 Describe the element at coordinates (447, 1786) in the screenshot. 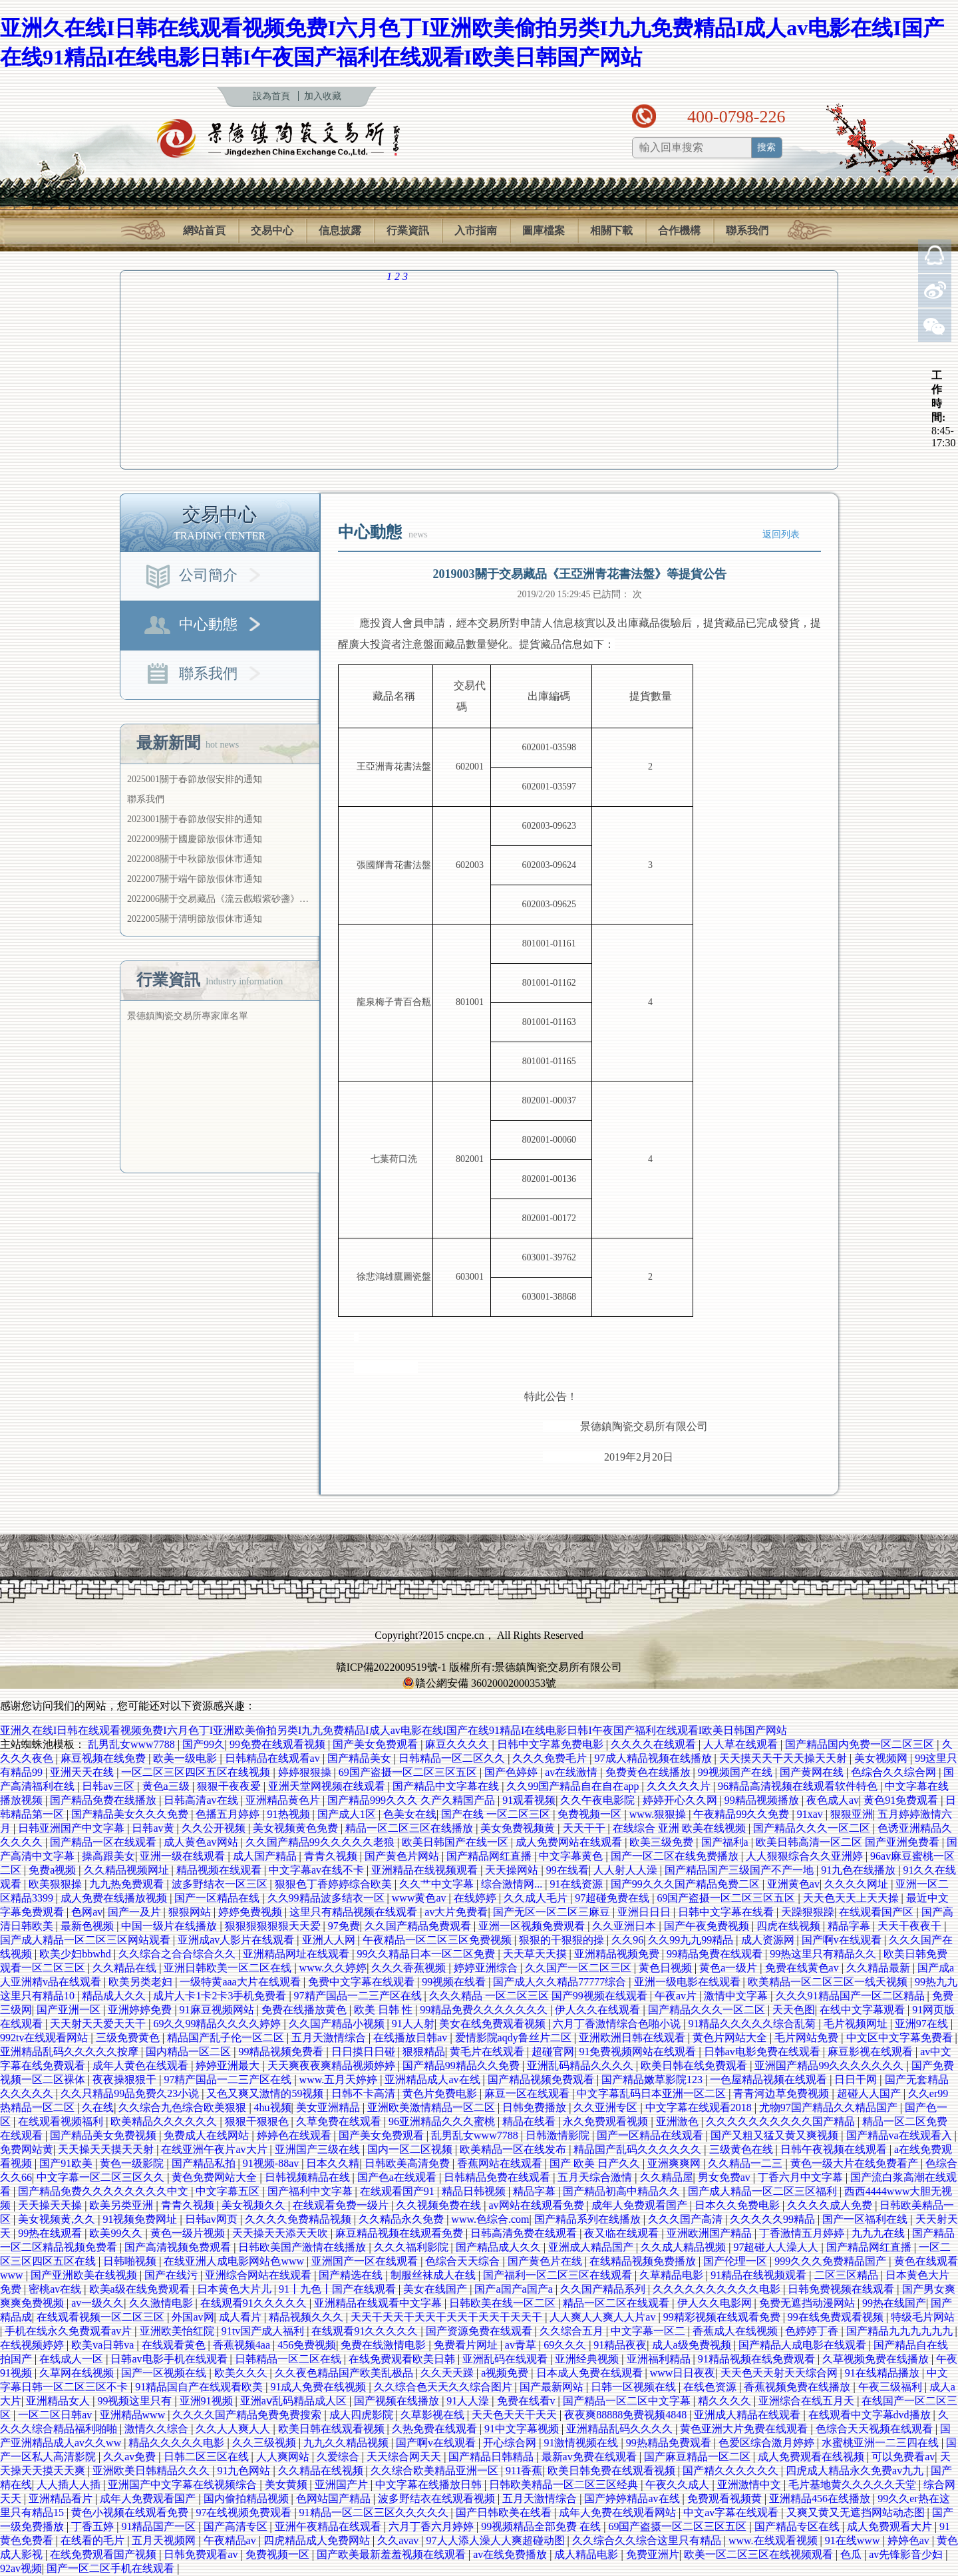

I see `国产精品中文字幕在线` at that location.